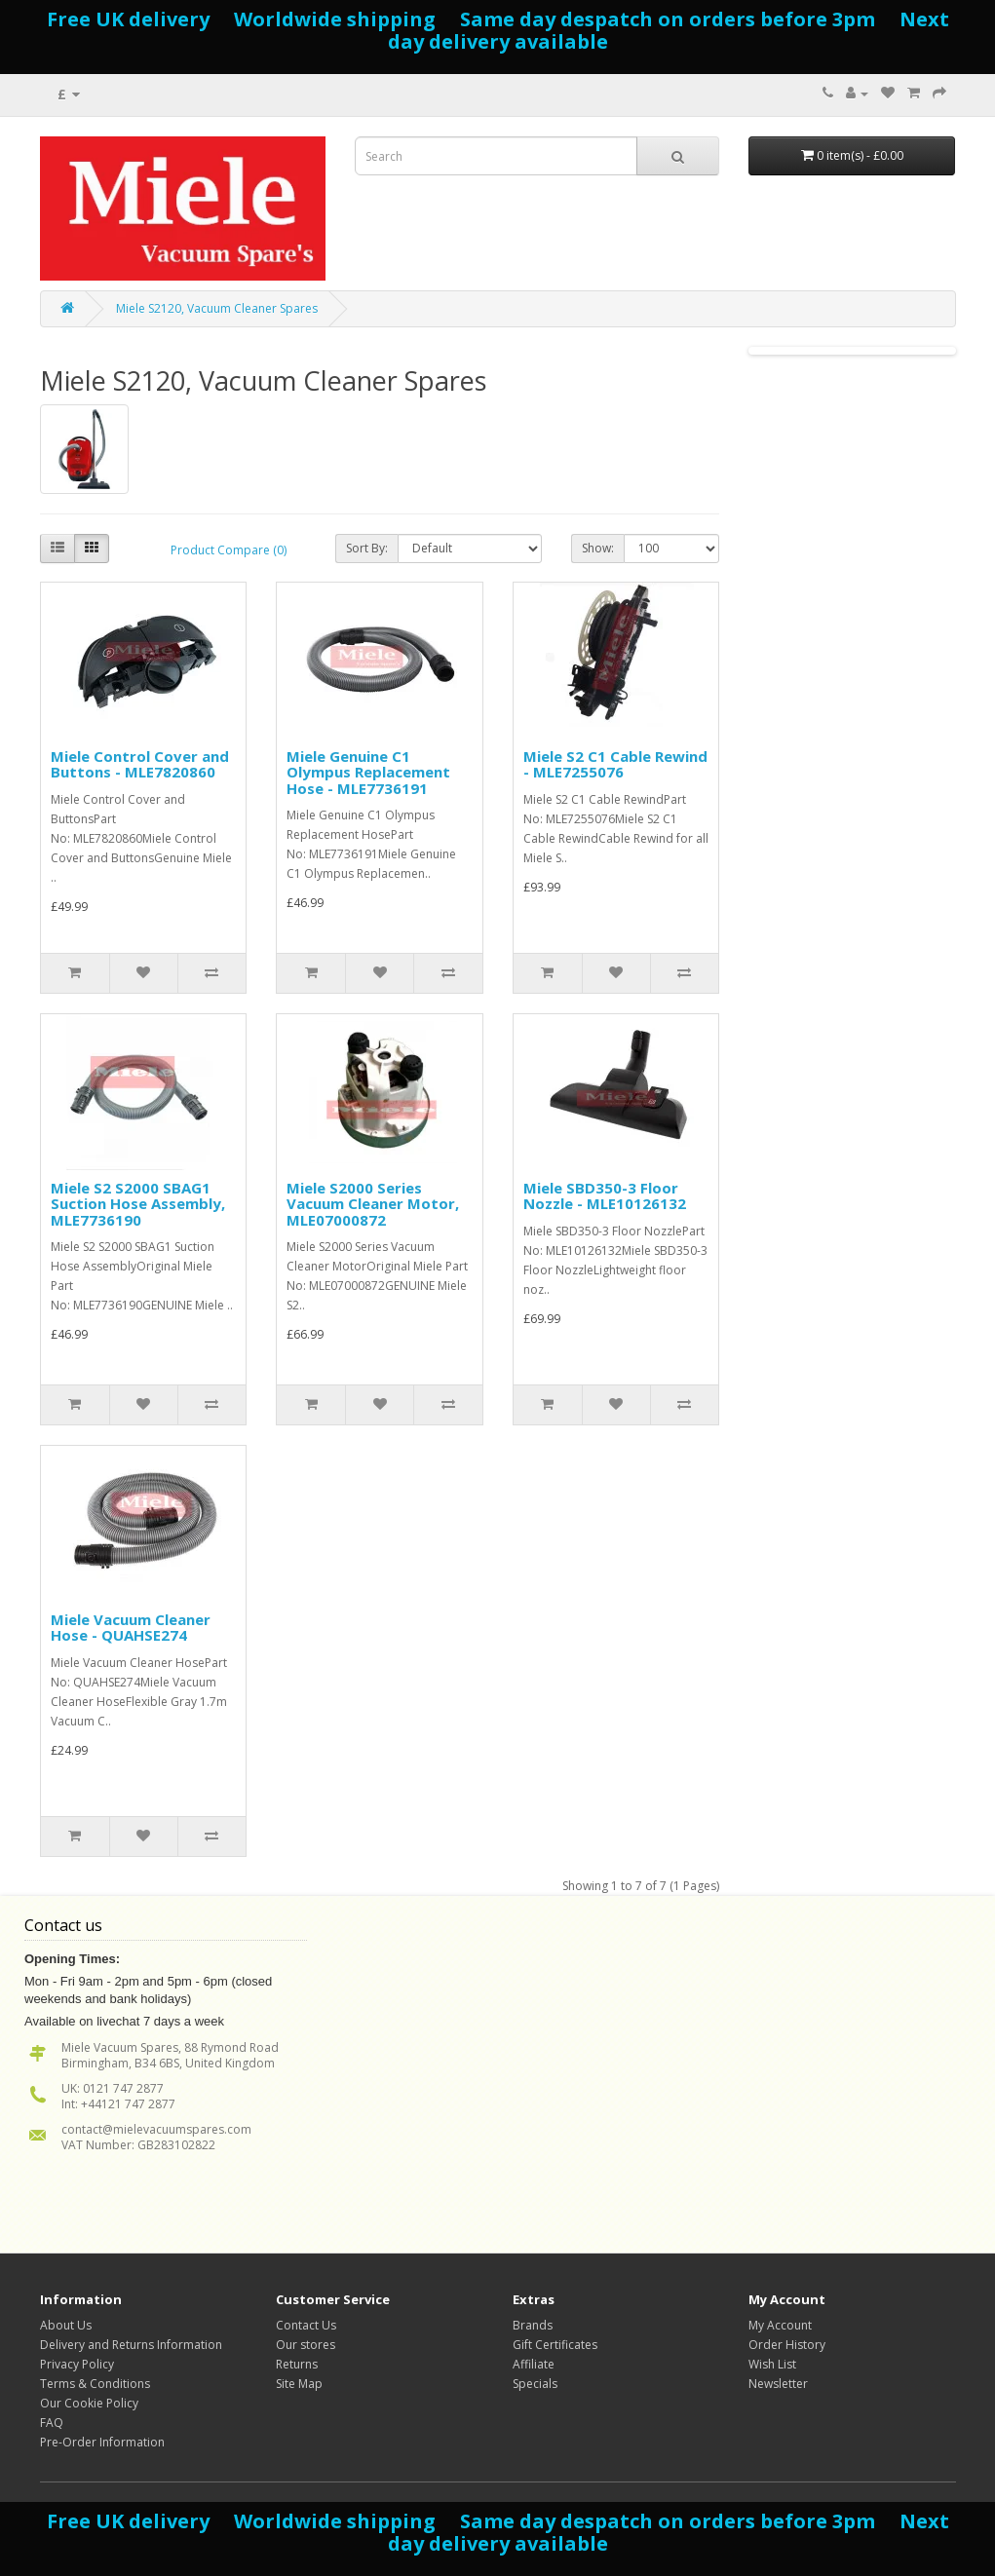 Image resolution: width=995 pixels, height=2576 pixels. I want to click on Site Map, so click(299, 2383).